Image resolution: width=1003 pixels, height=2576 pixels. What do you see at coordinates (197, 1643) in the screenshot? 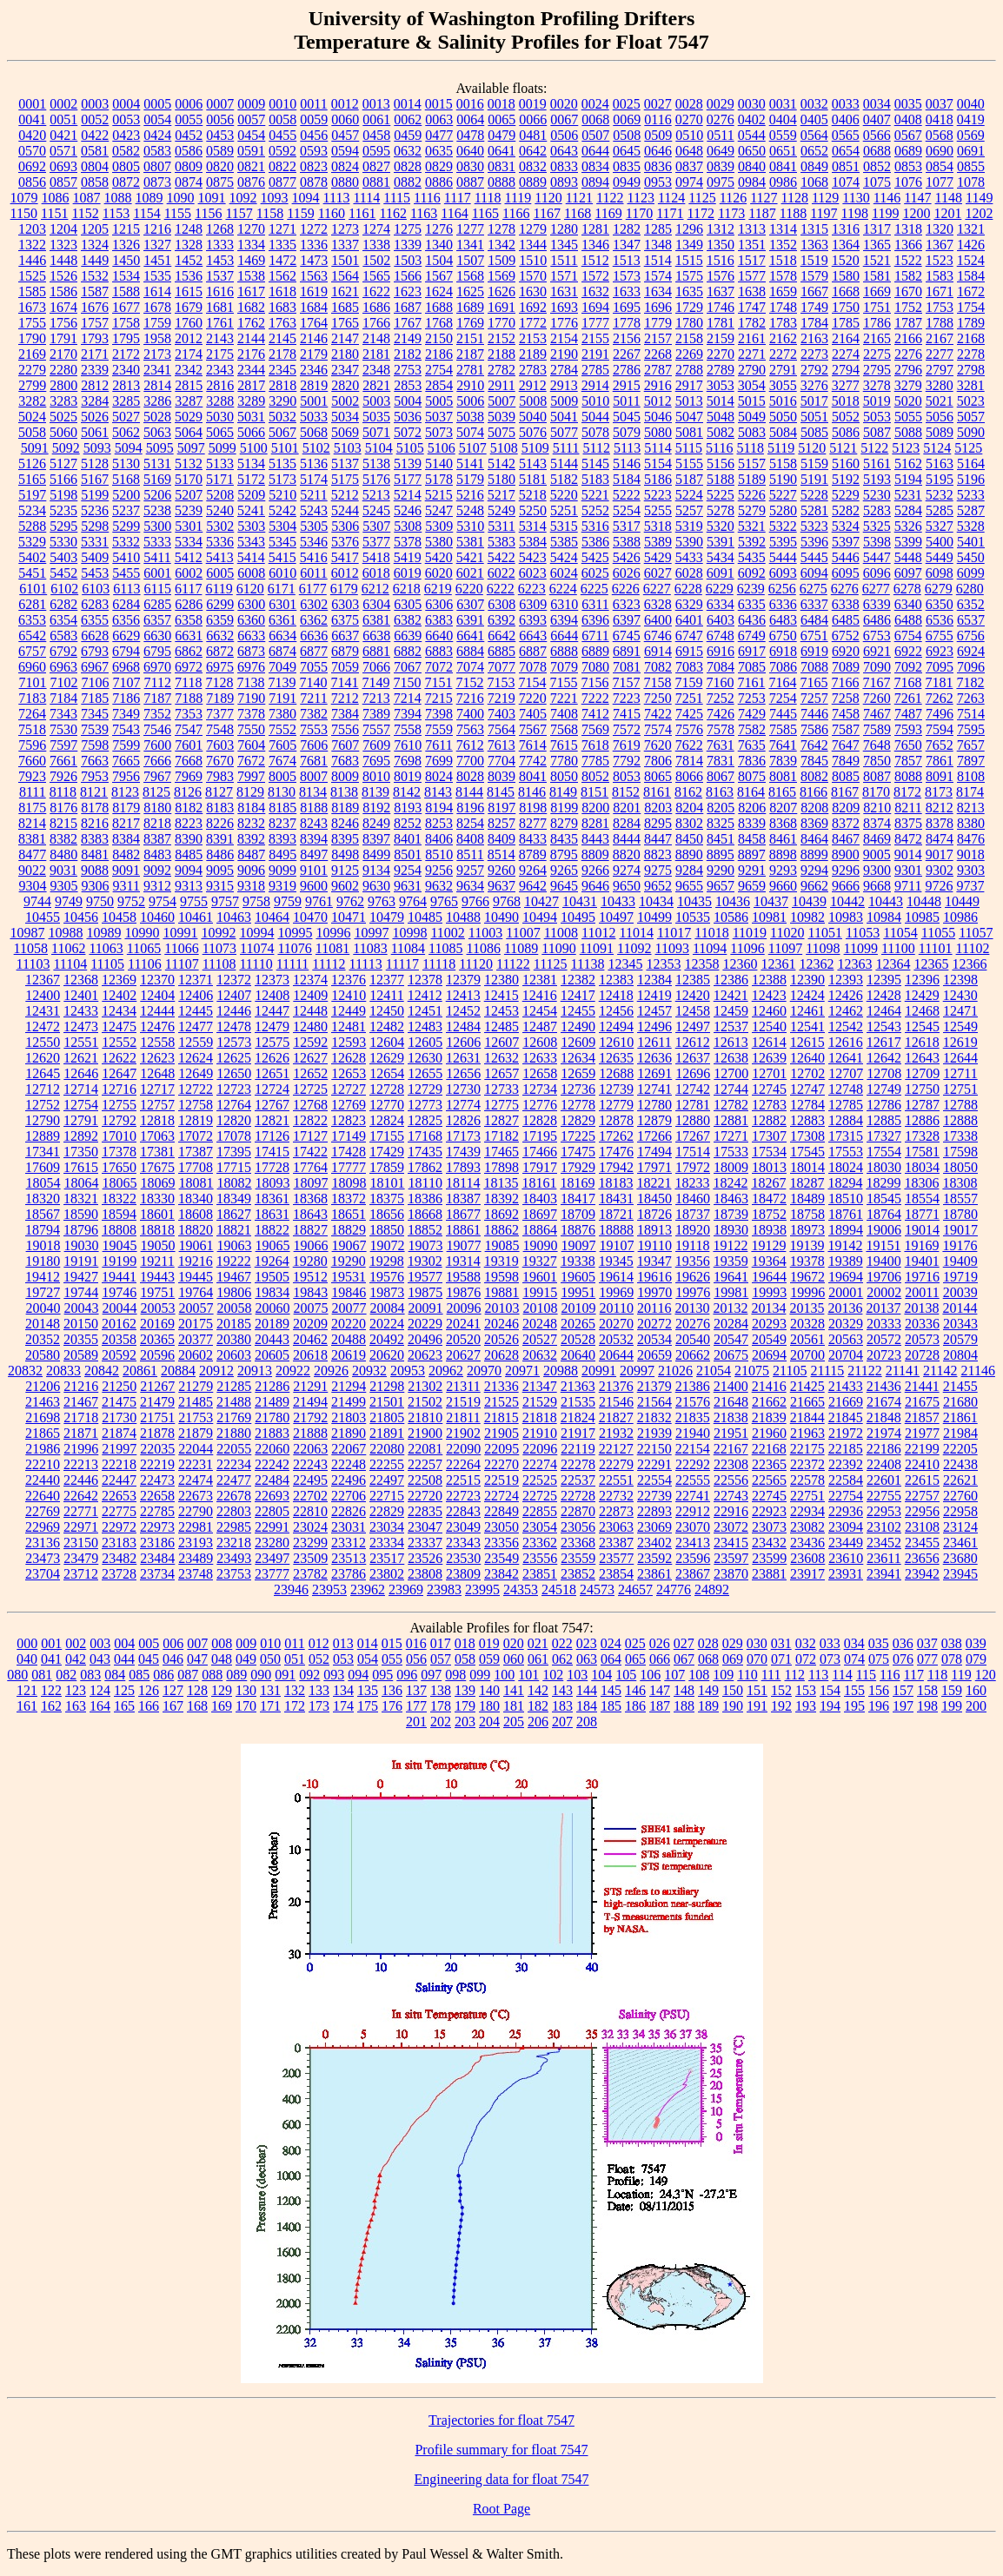
I see `007` at bounding box center [197, 1643].